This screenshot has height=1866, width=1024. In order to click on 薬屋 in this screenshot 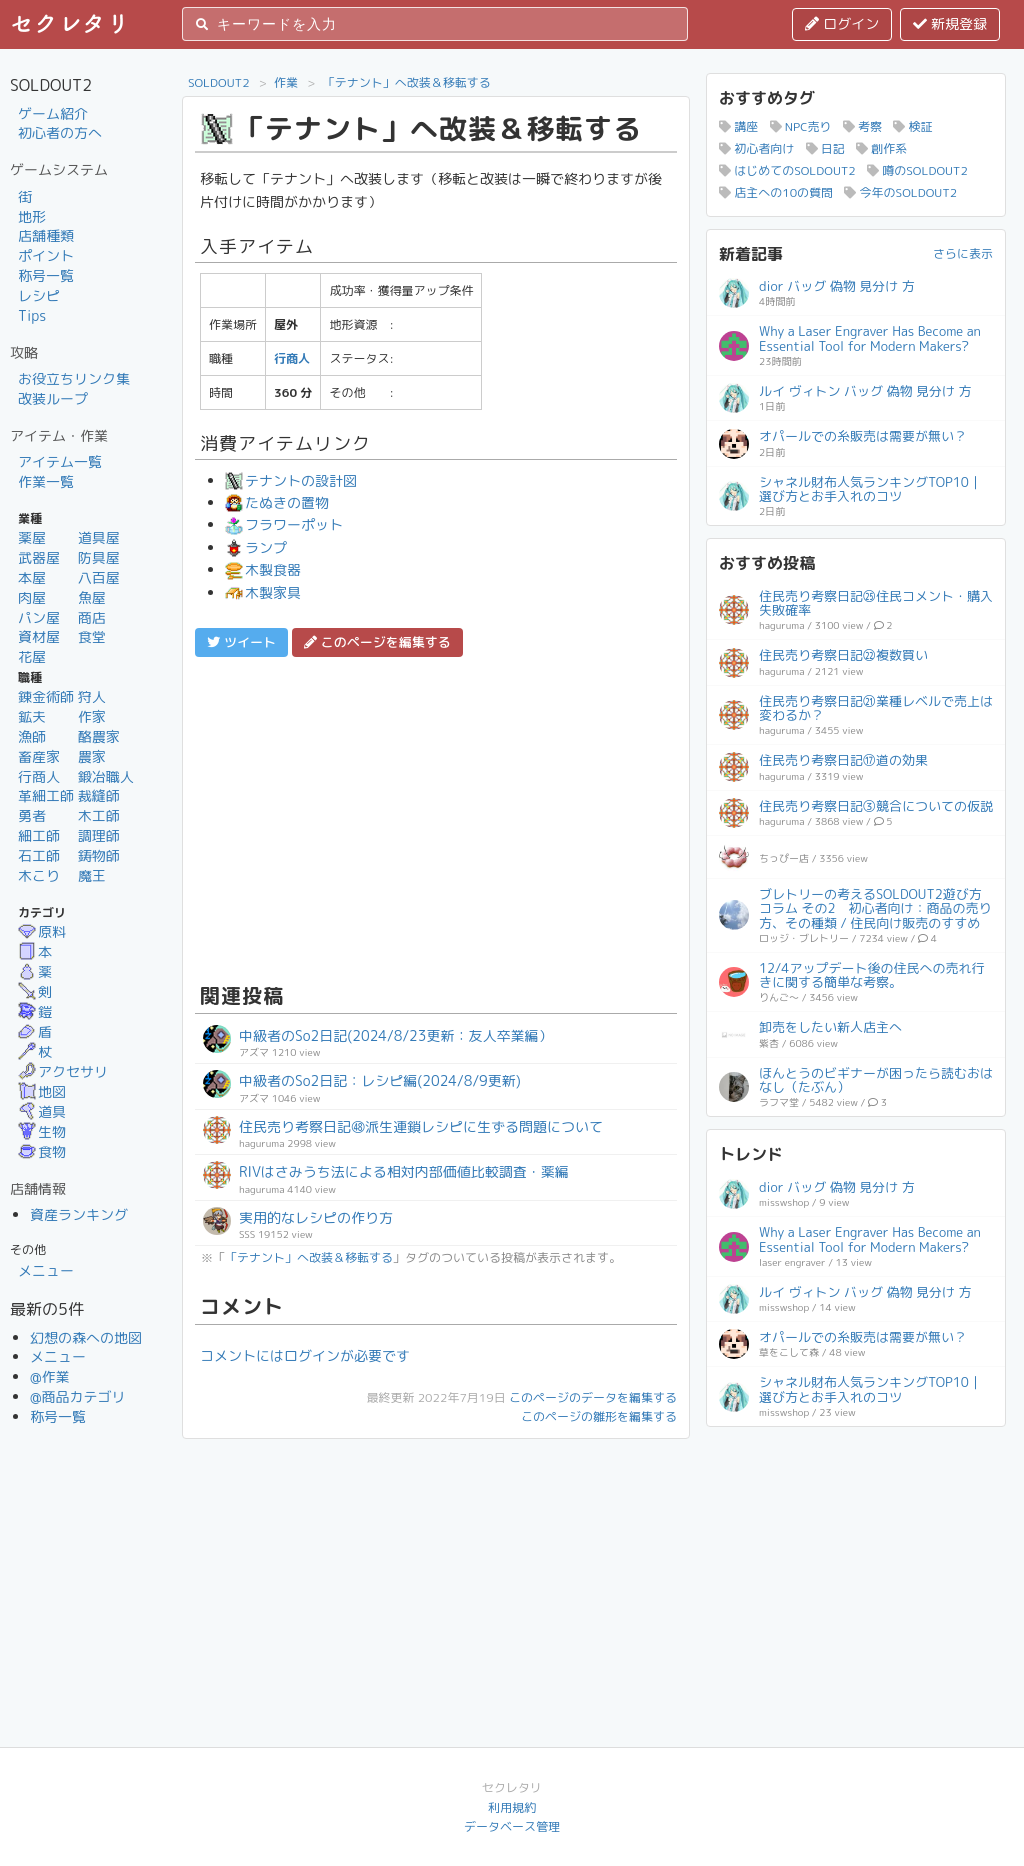, I will do `click(32, 537)`.